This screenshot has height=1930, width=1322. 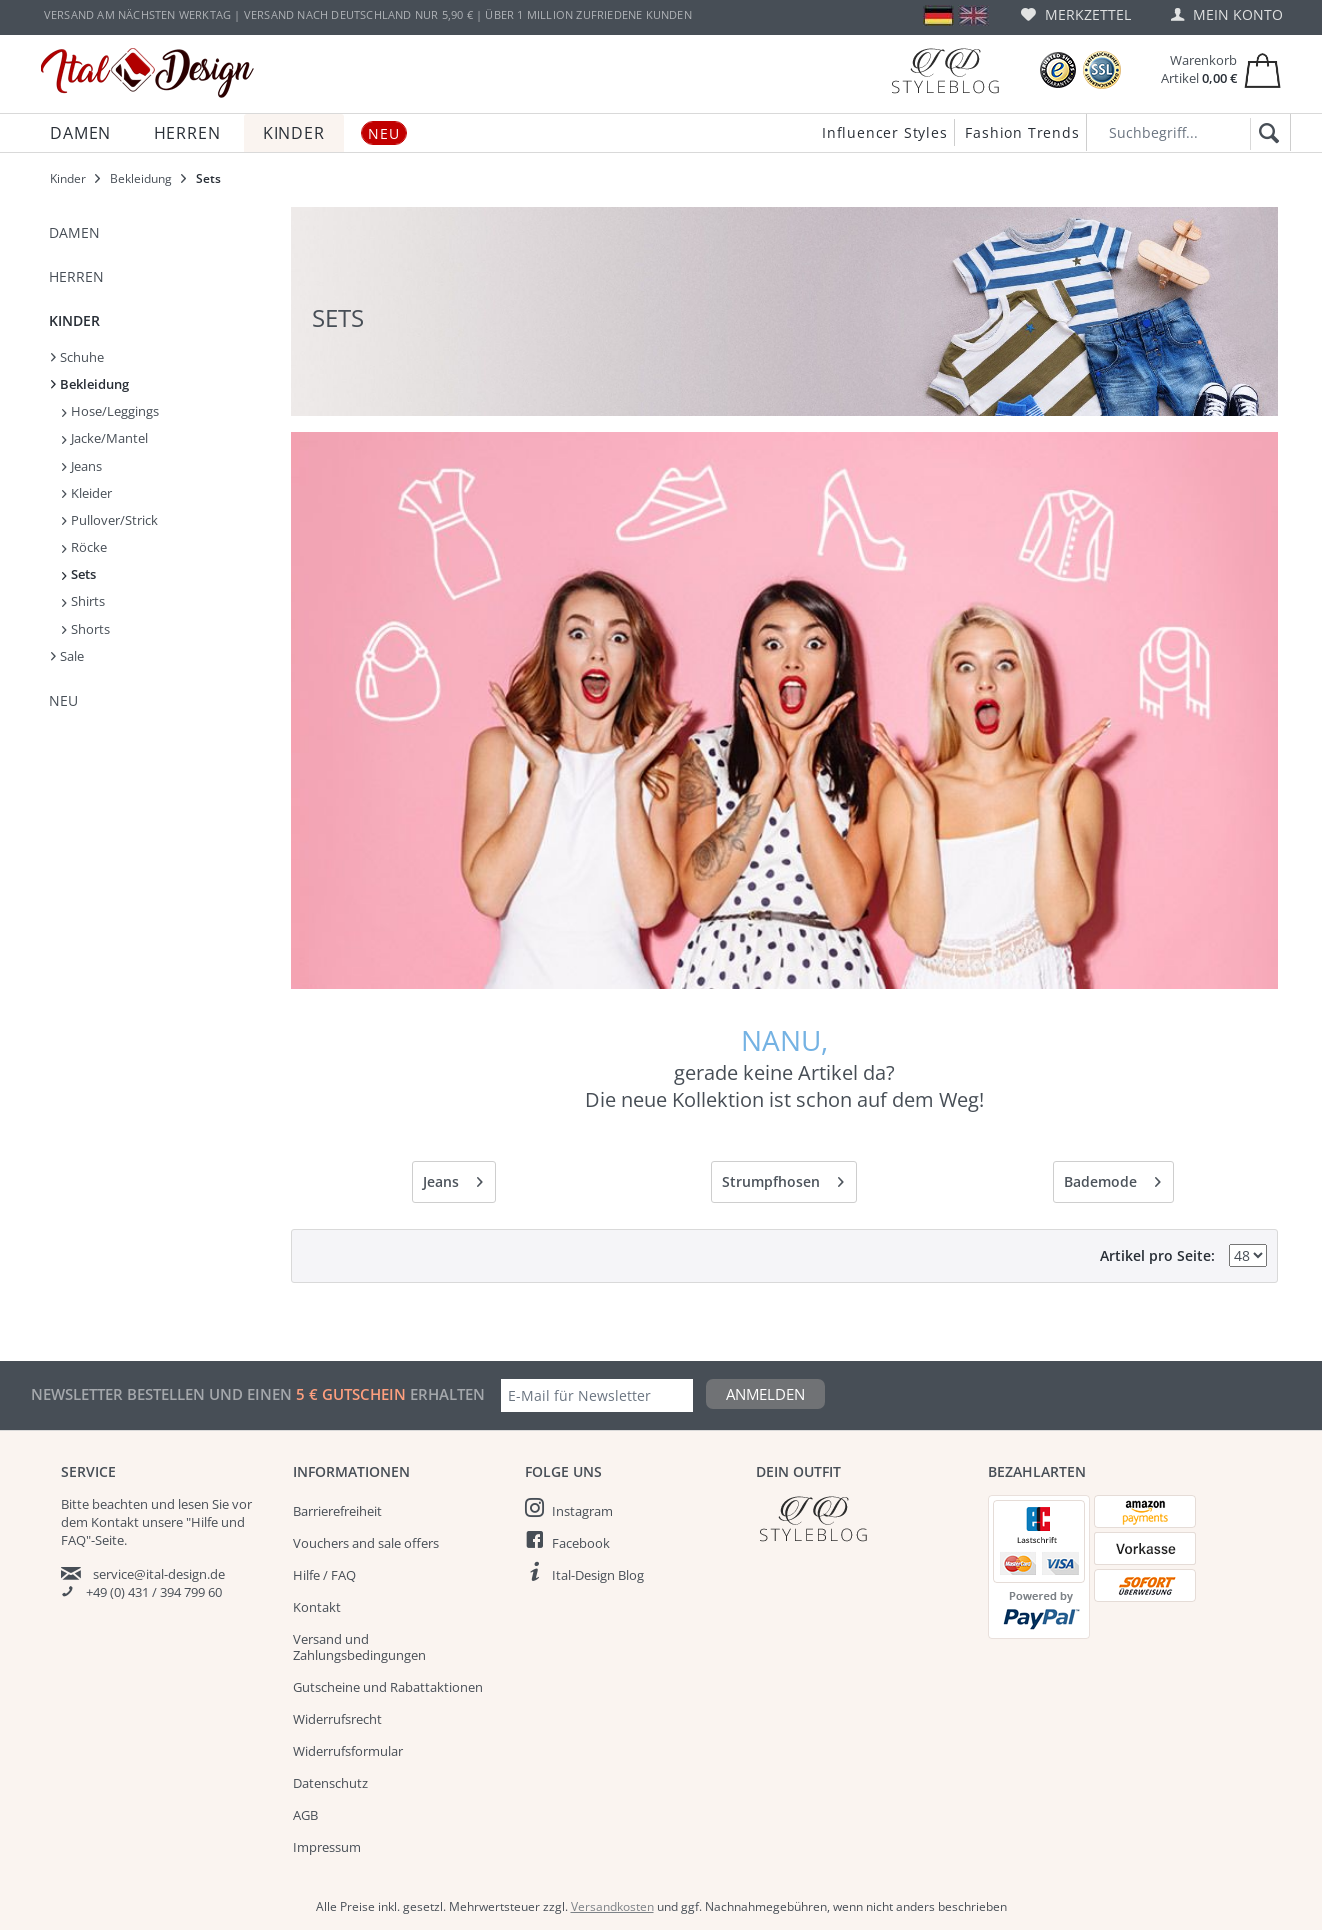 I want to click on Shirts, so click(x=83, y=601).